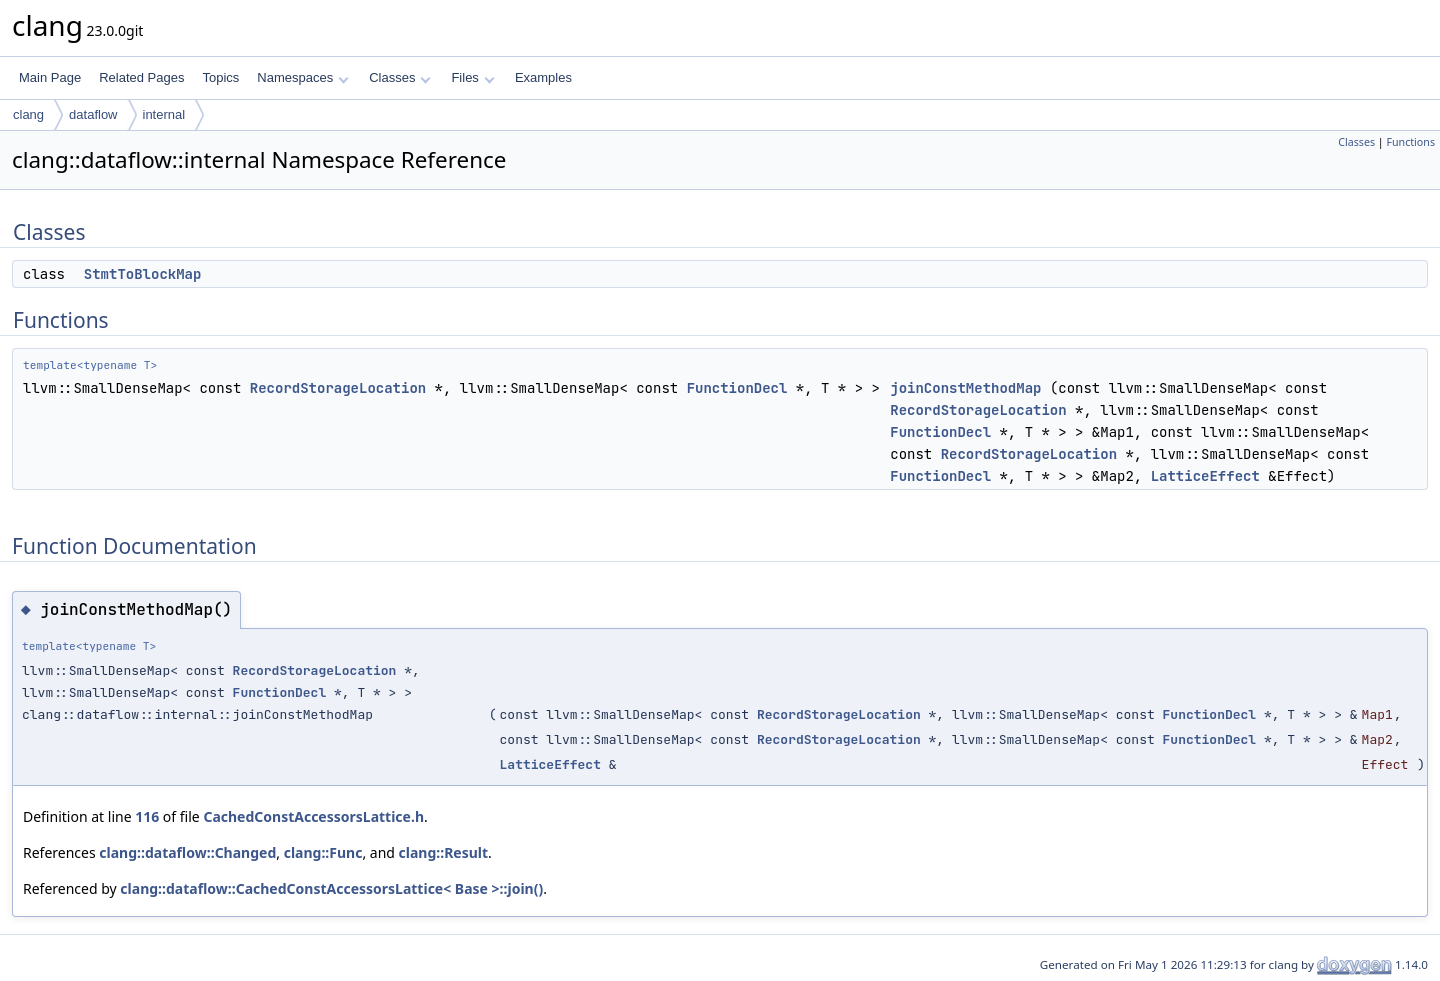  Describe the element at coordinates (141, 77) in the screenshot. I see `Related Pages` at that location.